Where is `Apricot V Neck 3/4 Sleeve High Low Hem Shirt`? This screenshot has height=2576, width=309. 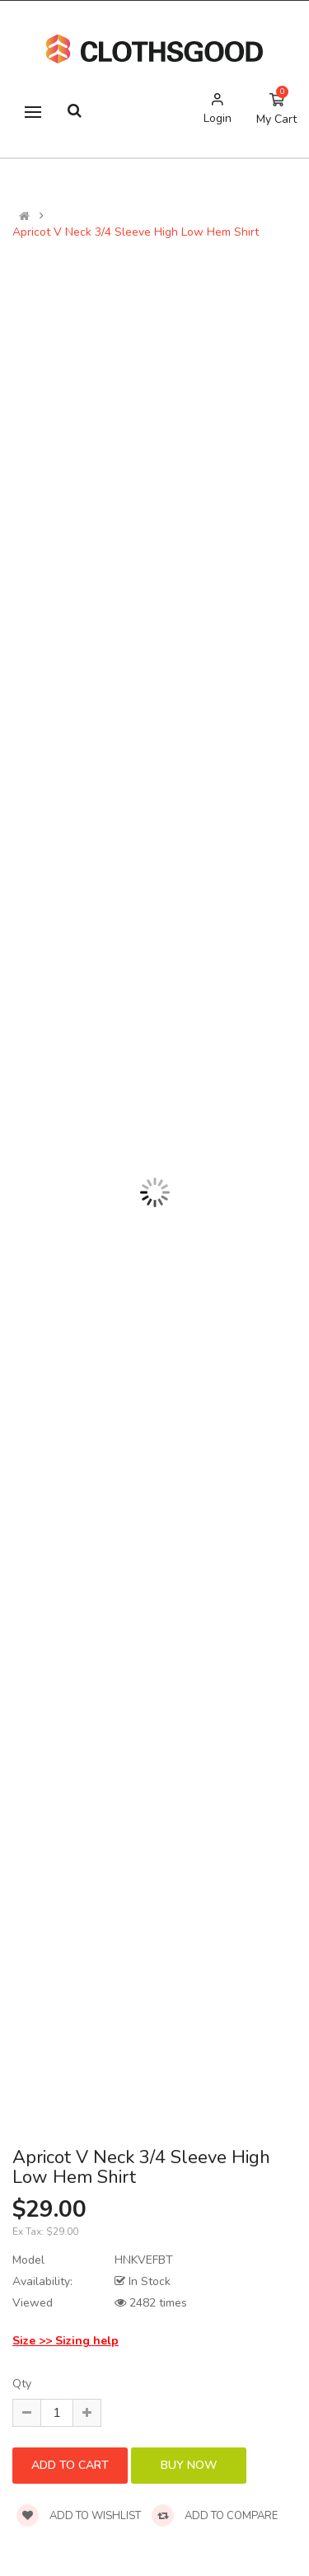
Apricot V Neck 3/4 Sleeve High Low Hem Shirt is located at coordinates (135, 232).